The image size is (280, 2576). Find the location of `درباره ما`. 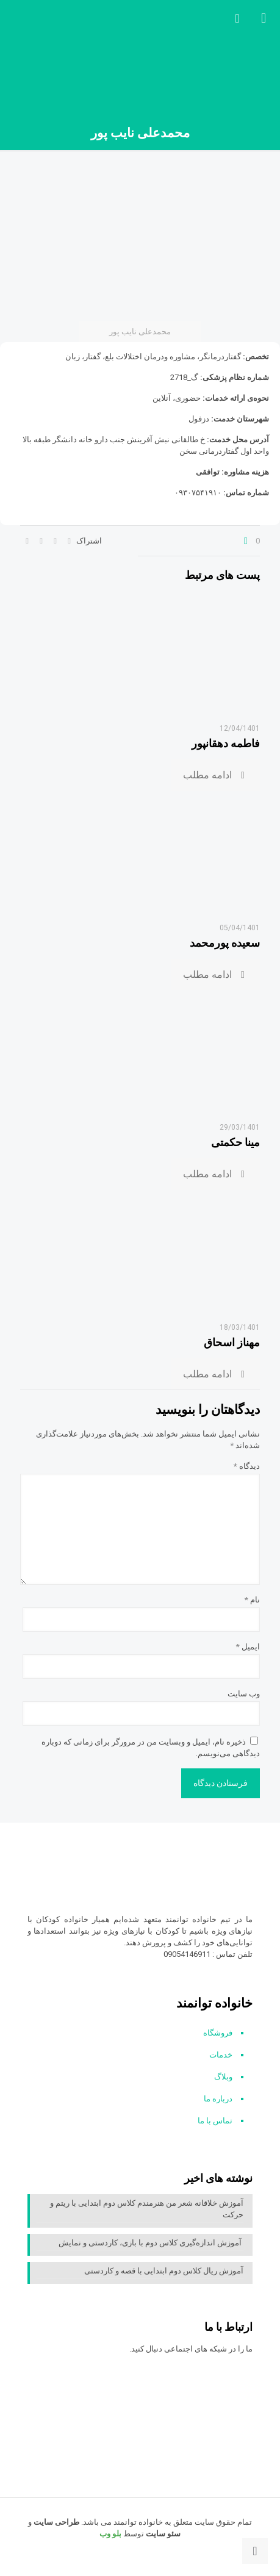

درباره ما is located at coordinates (218, 2098).